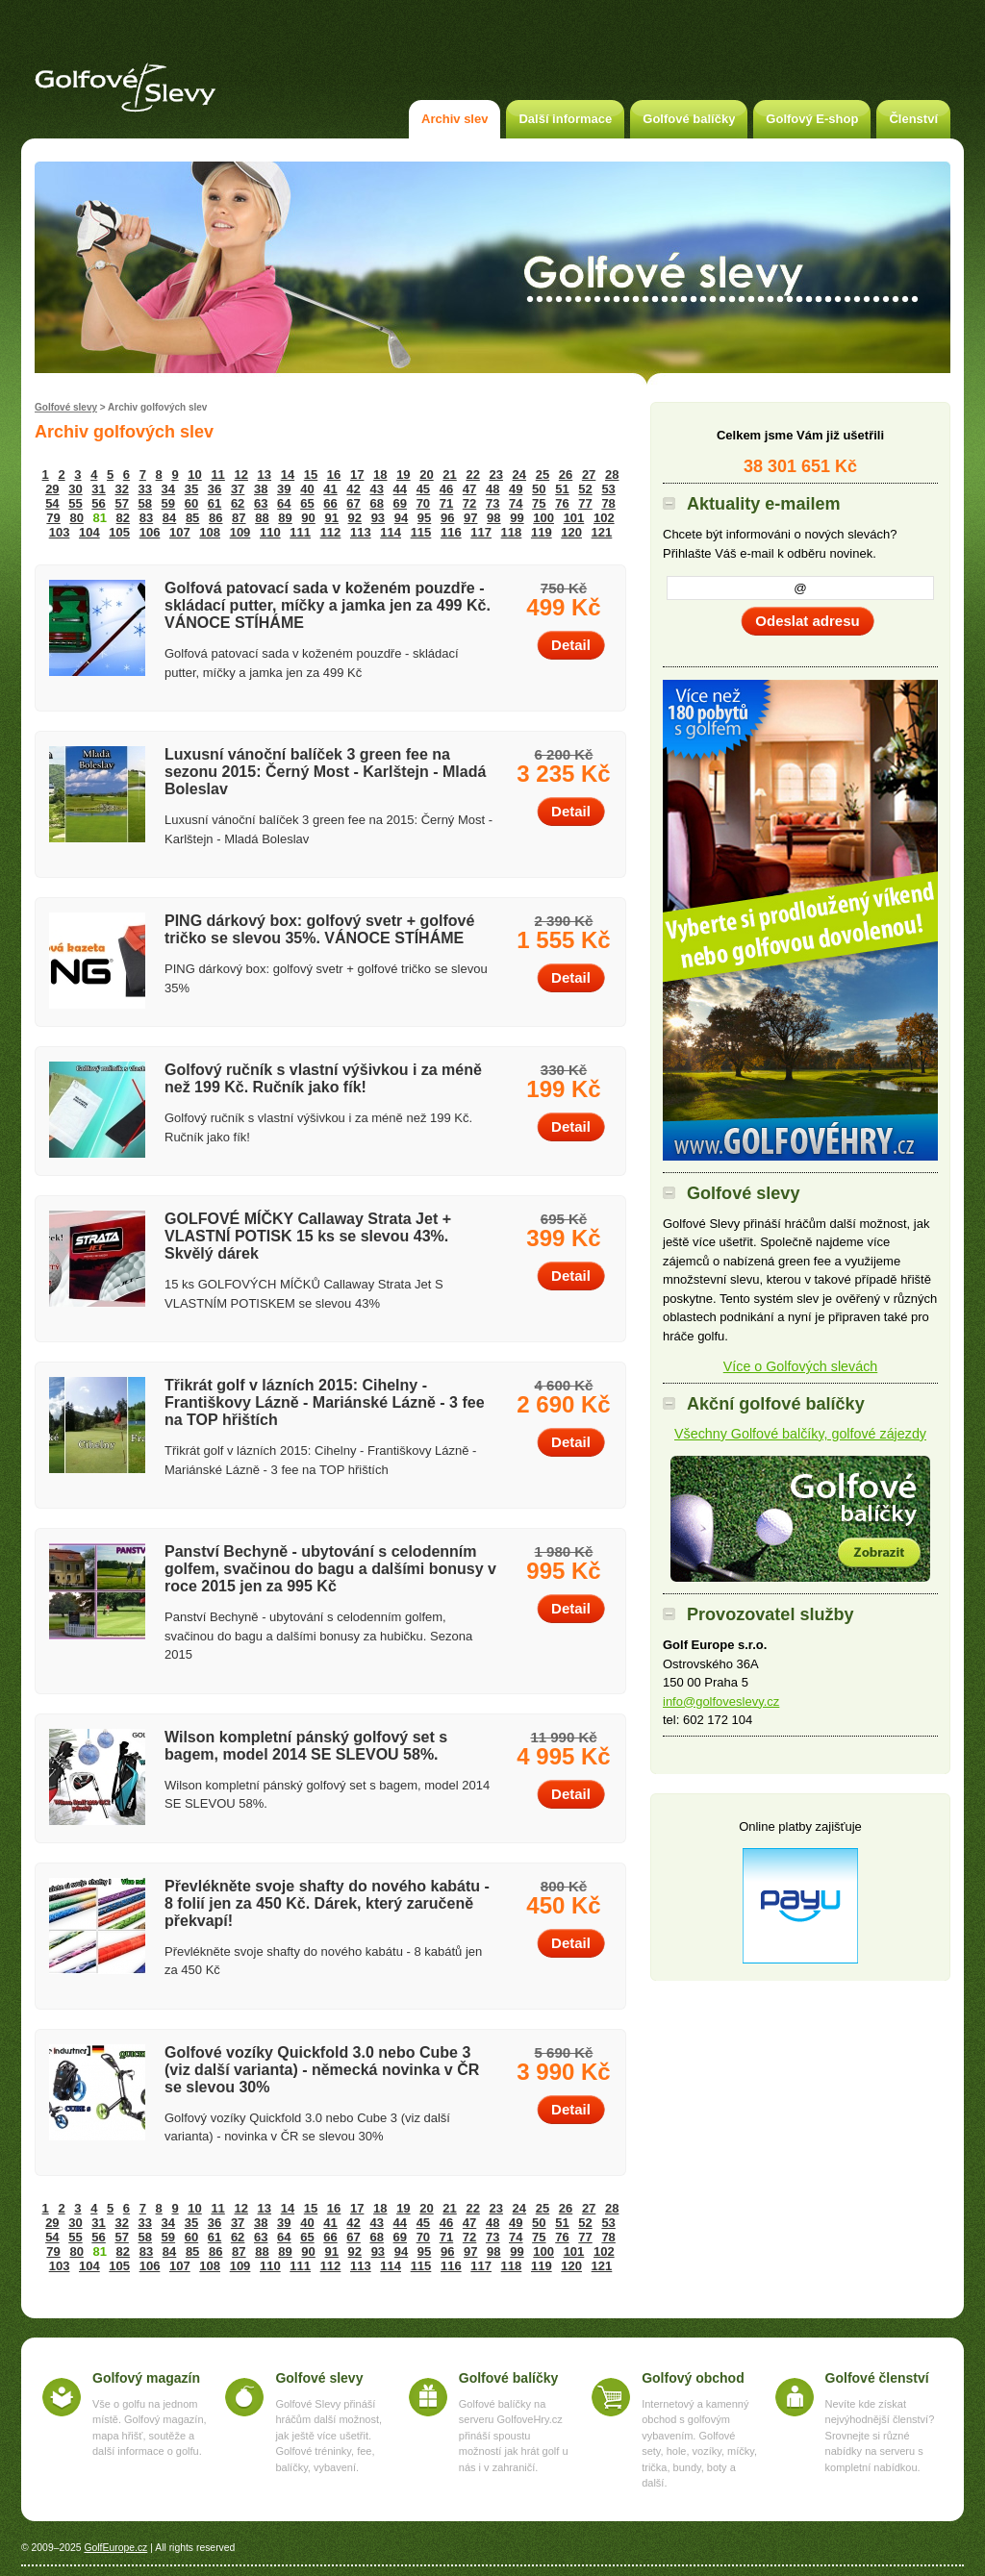 This screenshot has height=2576, width=985. What do you see at coordinates (515, 503) in the screenshot?
I see `74` at bounding box center [515, 503].